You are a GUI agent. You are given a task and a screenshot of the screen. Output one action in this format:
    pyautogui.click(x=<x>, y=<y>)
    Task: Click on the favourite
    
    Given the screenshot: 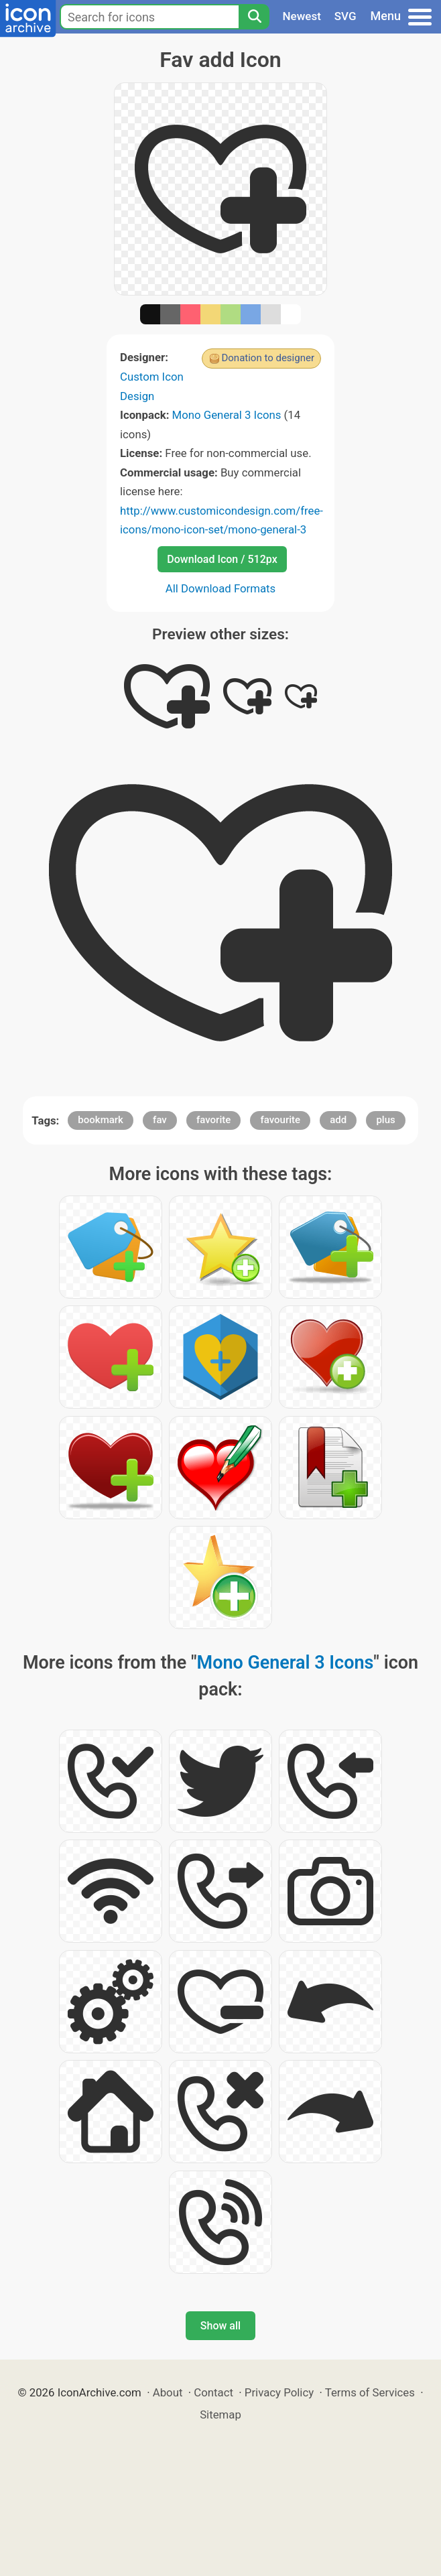 What is the action you would take?
    pyautogui.click(x=280, y=1120)
    